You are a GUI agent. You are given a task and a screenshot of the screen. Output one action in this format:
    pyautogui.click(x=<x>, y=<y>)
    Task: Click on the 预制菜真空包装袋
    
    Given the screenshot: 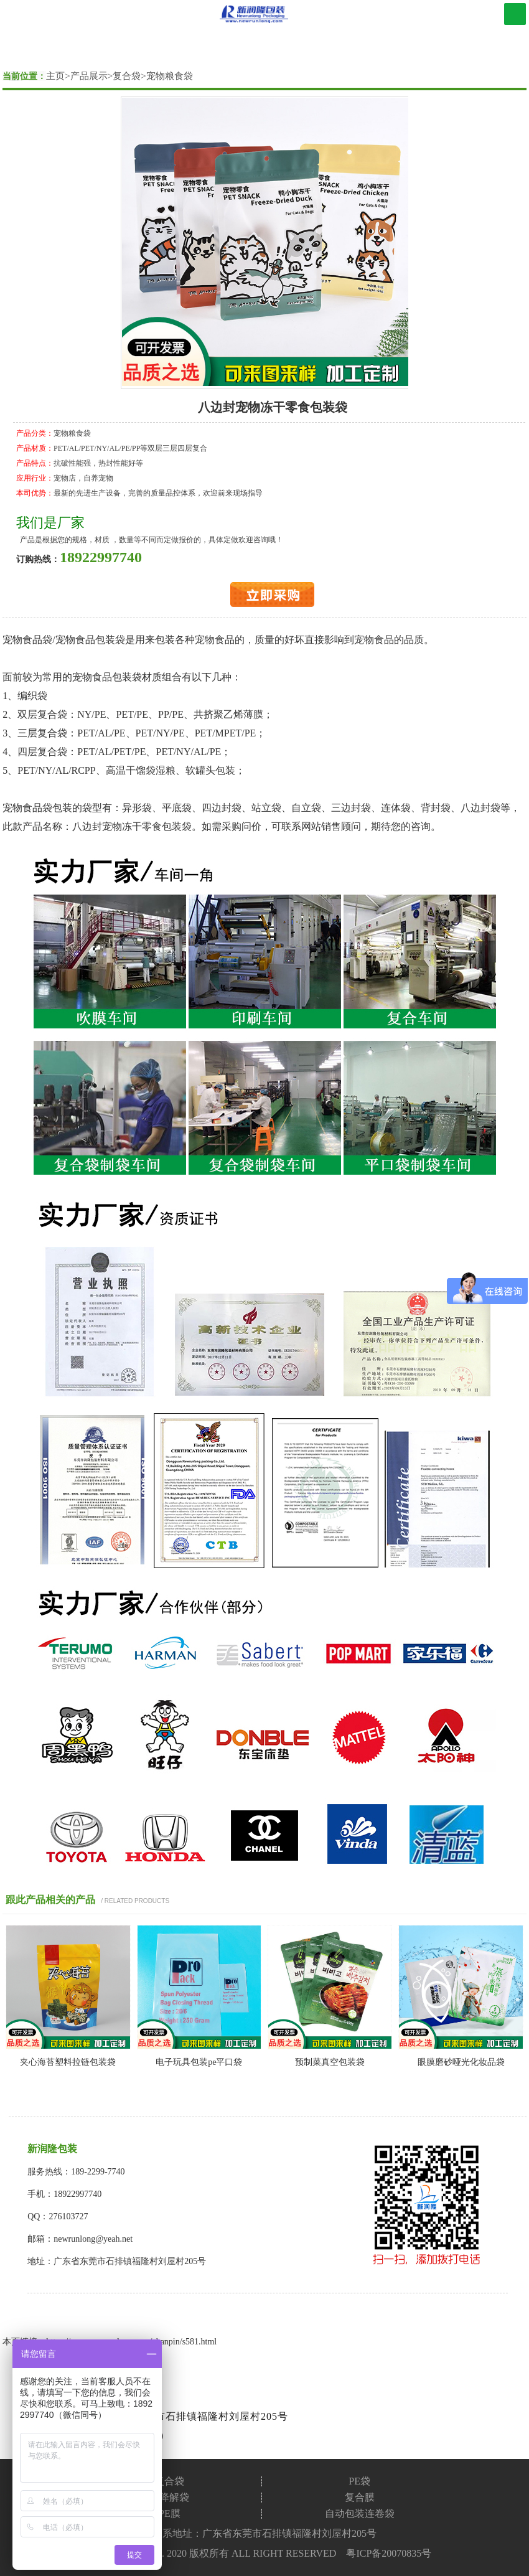 What is the action you would take?
    pyautogui.click(x=330, y=2062)
    